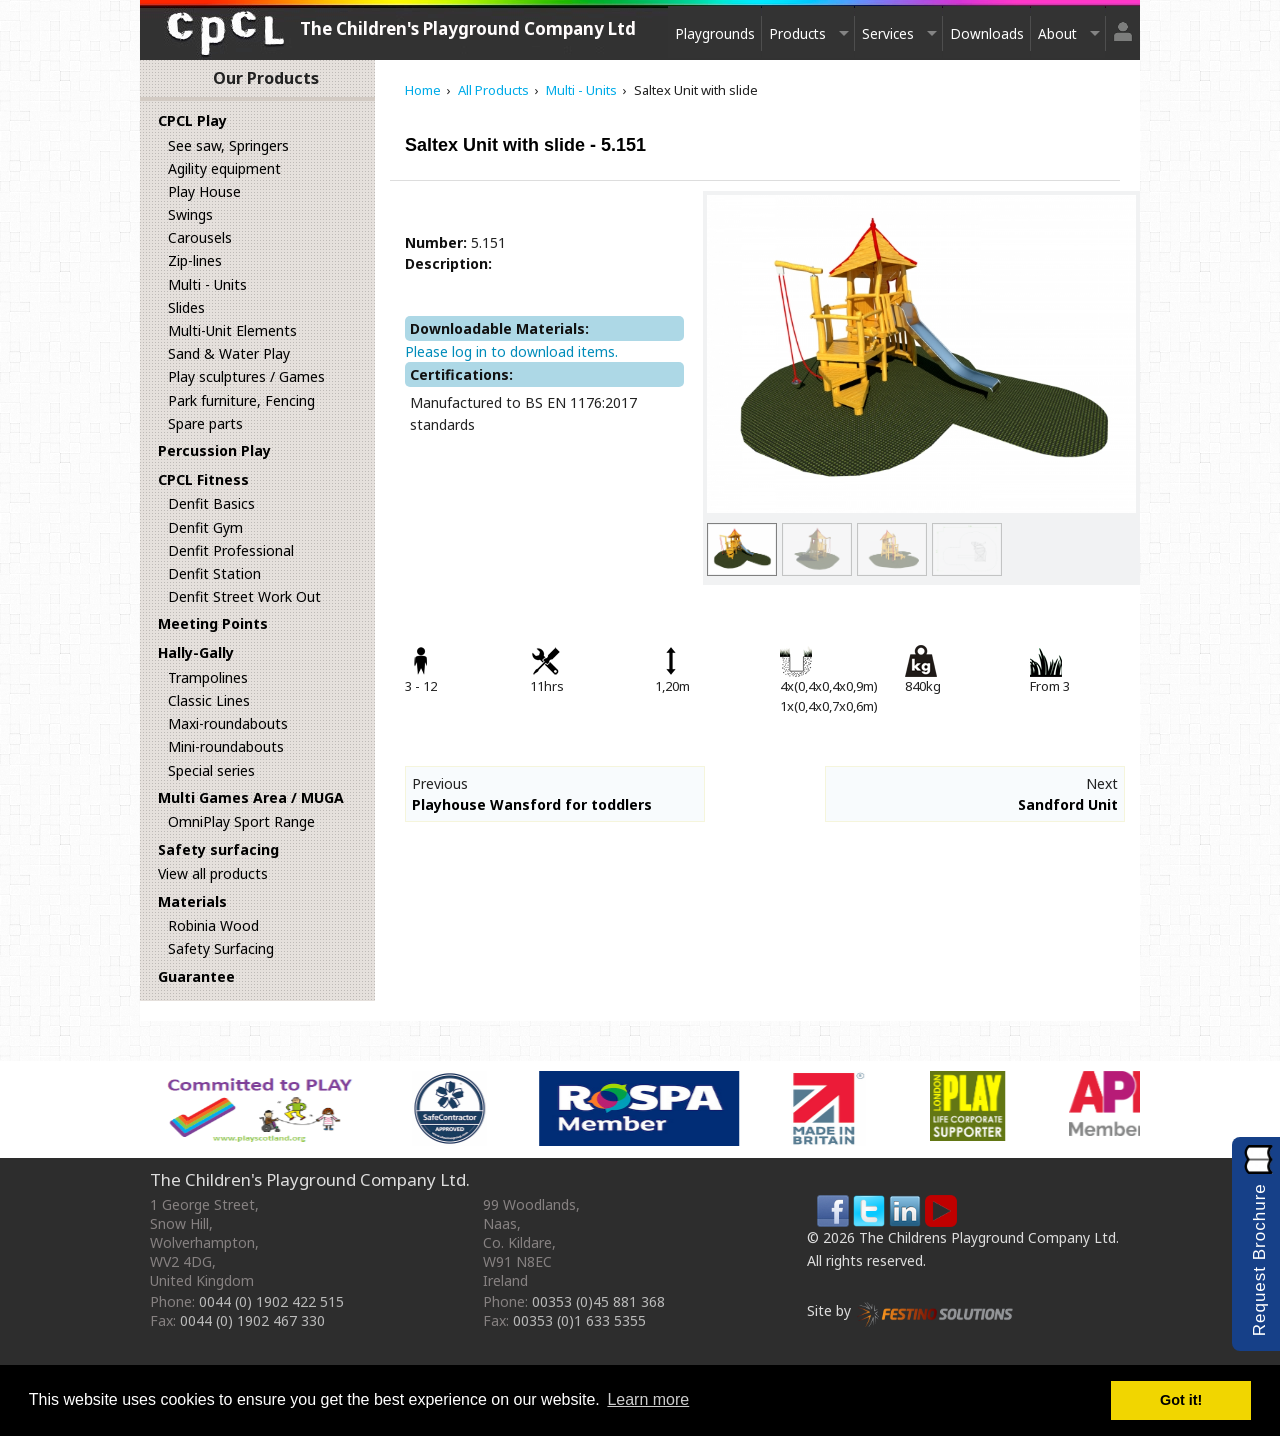 The width and height of the screenshot is (1280, 1436). What do you see at coordinates (231, 550) in the screenshot?
I see `Denfit Professional` at bounding box center [231, 550].